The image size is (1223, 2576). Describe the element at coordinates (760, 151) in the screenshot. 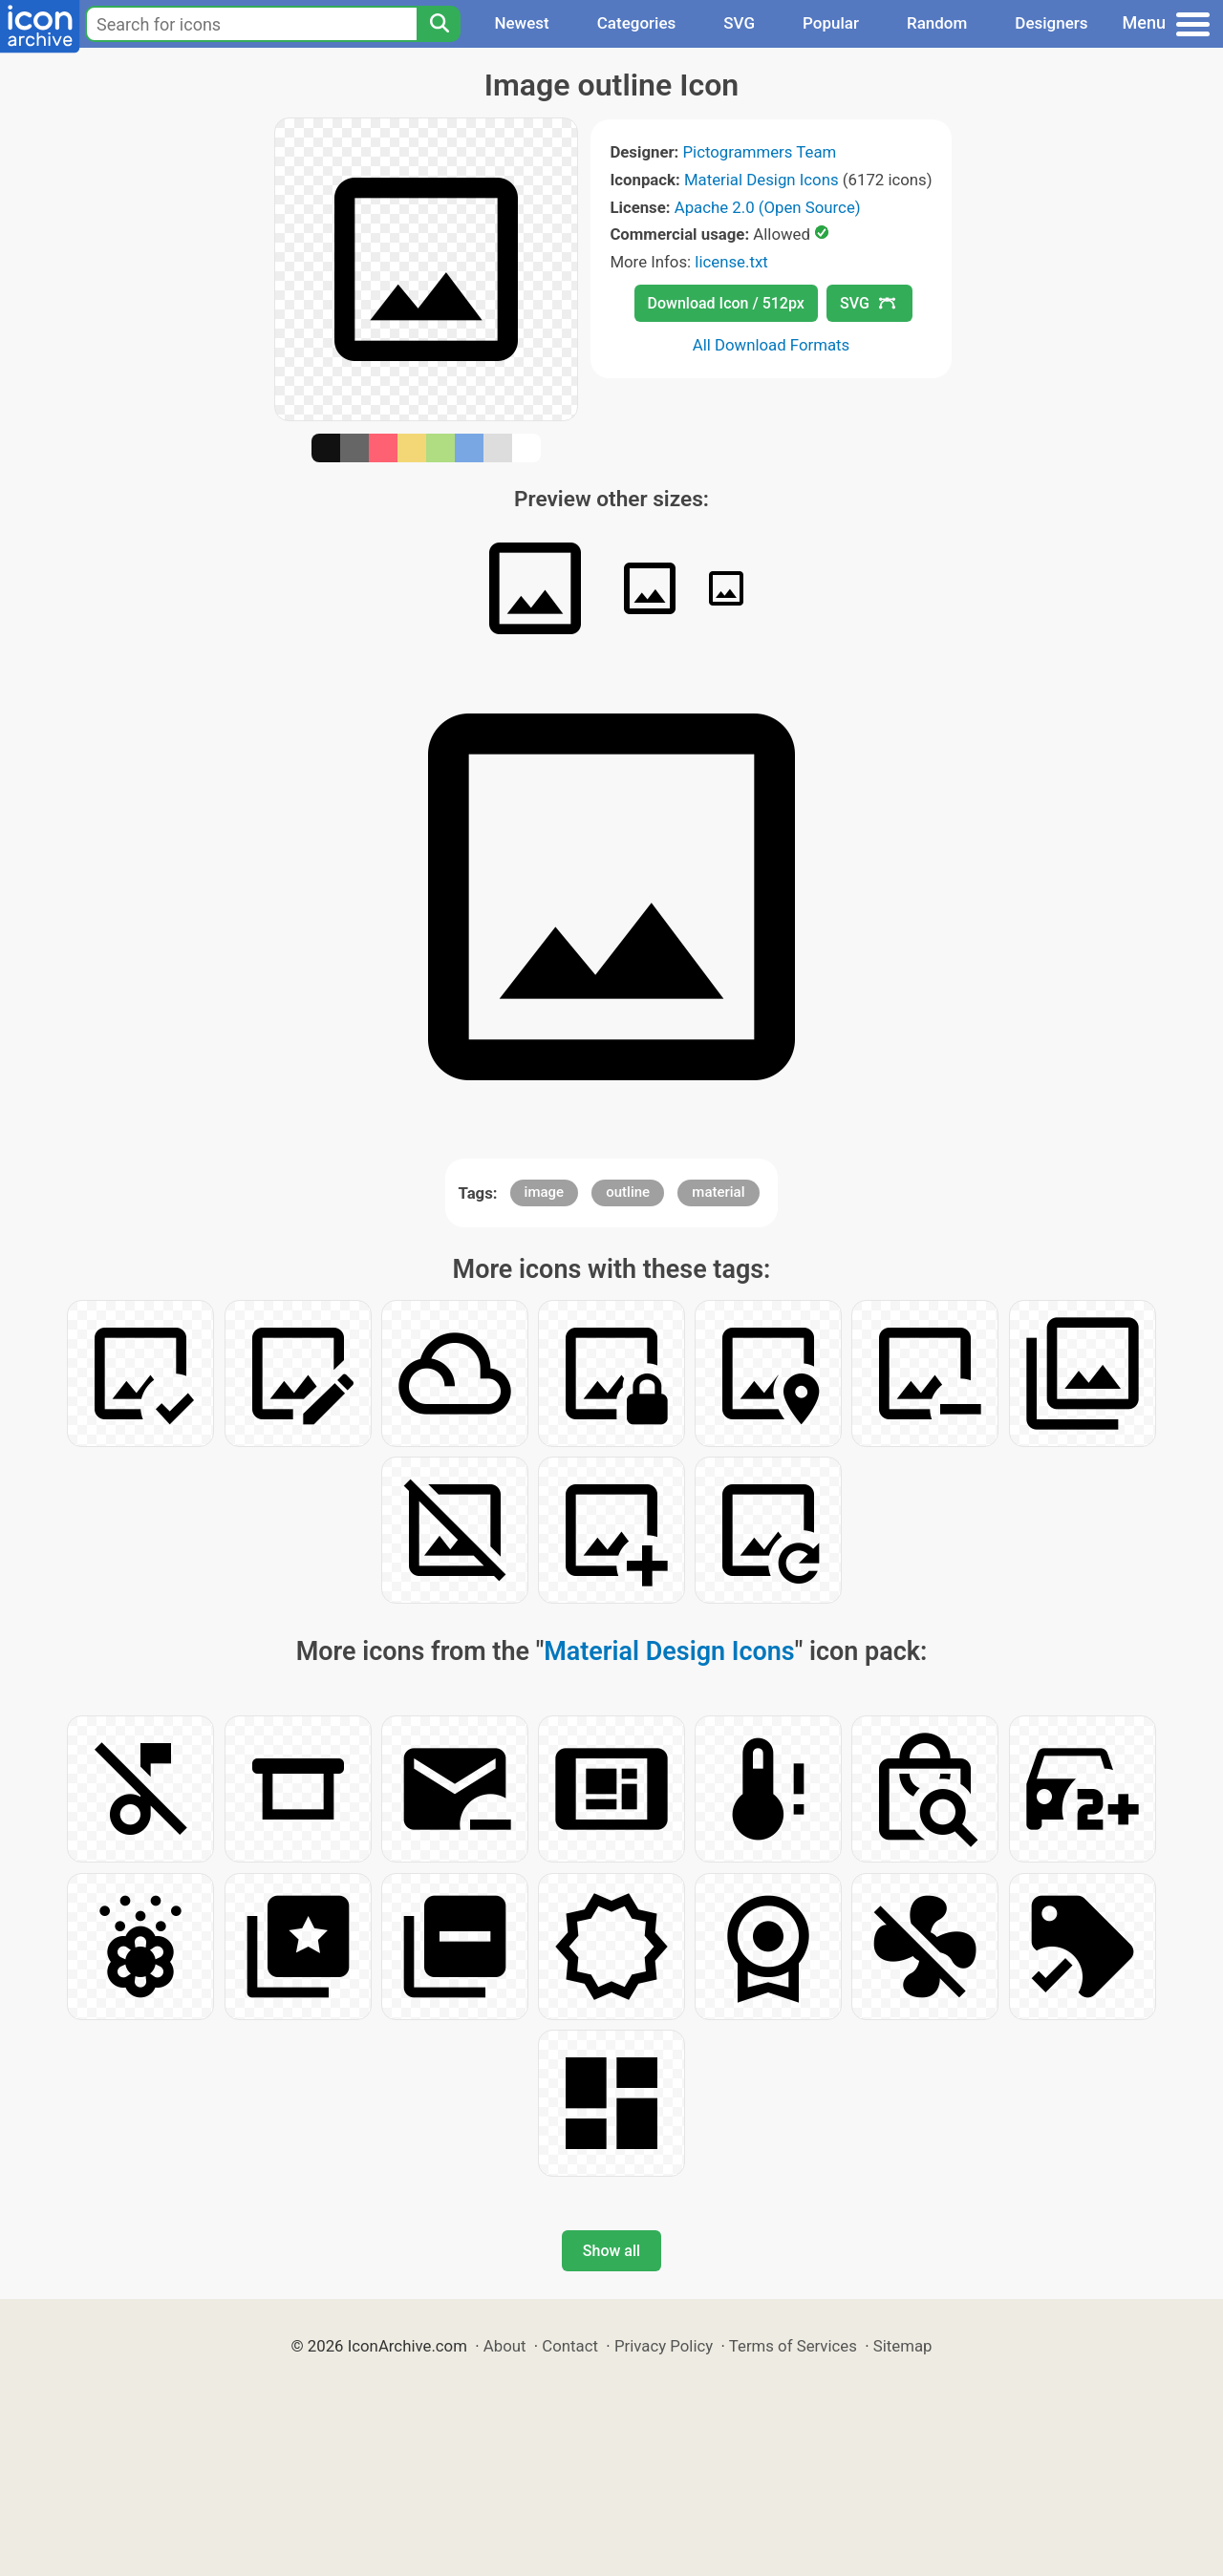

I see `Pictogrammers Team` at that location.